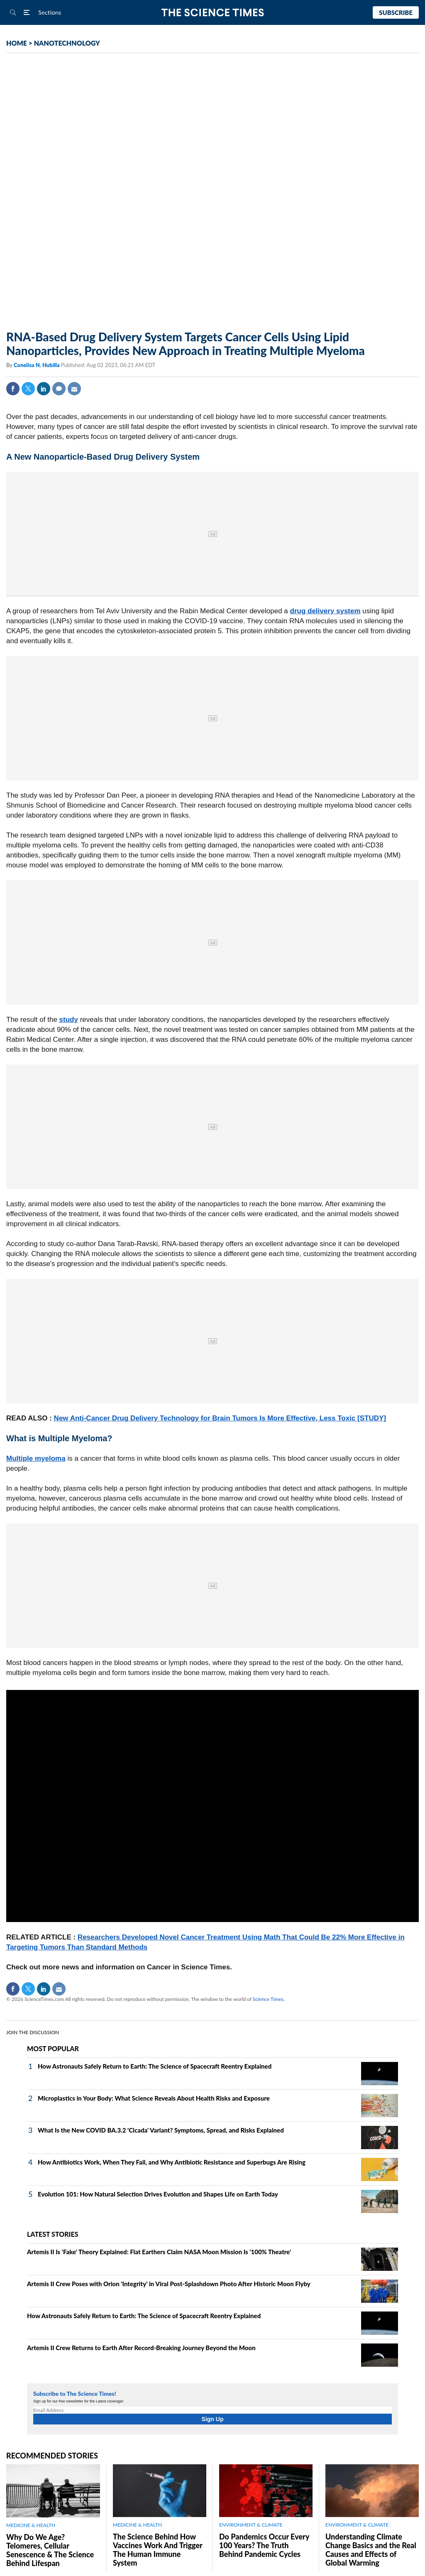 The width and height of the screenshot is (425, 2576). What do you see at coordinates (37, 365) in the screenshot?
I see `Conelisa N. Hubilla` at bounding box center [37, 365].